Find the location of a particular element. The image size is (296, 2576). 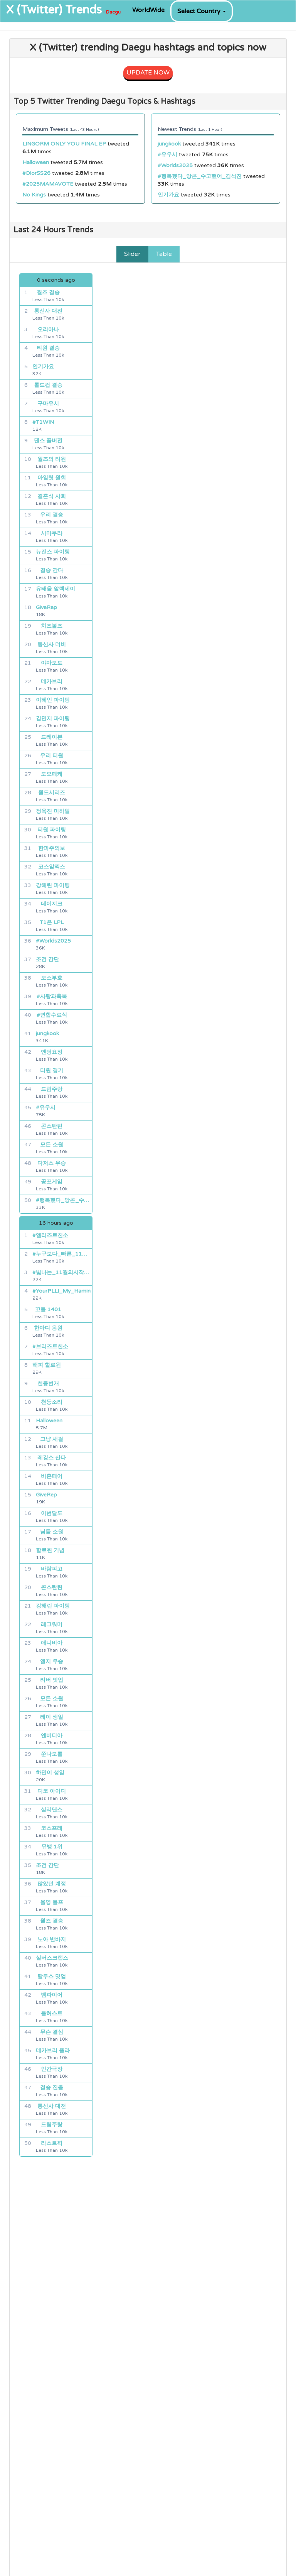

결혼식 사회 is located at coordinates (51, 496).